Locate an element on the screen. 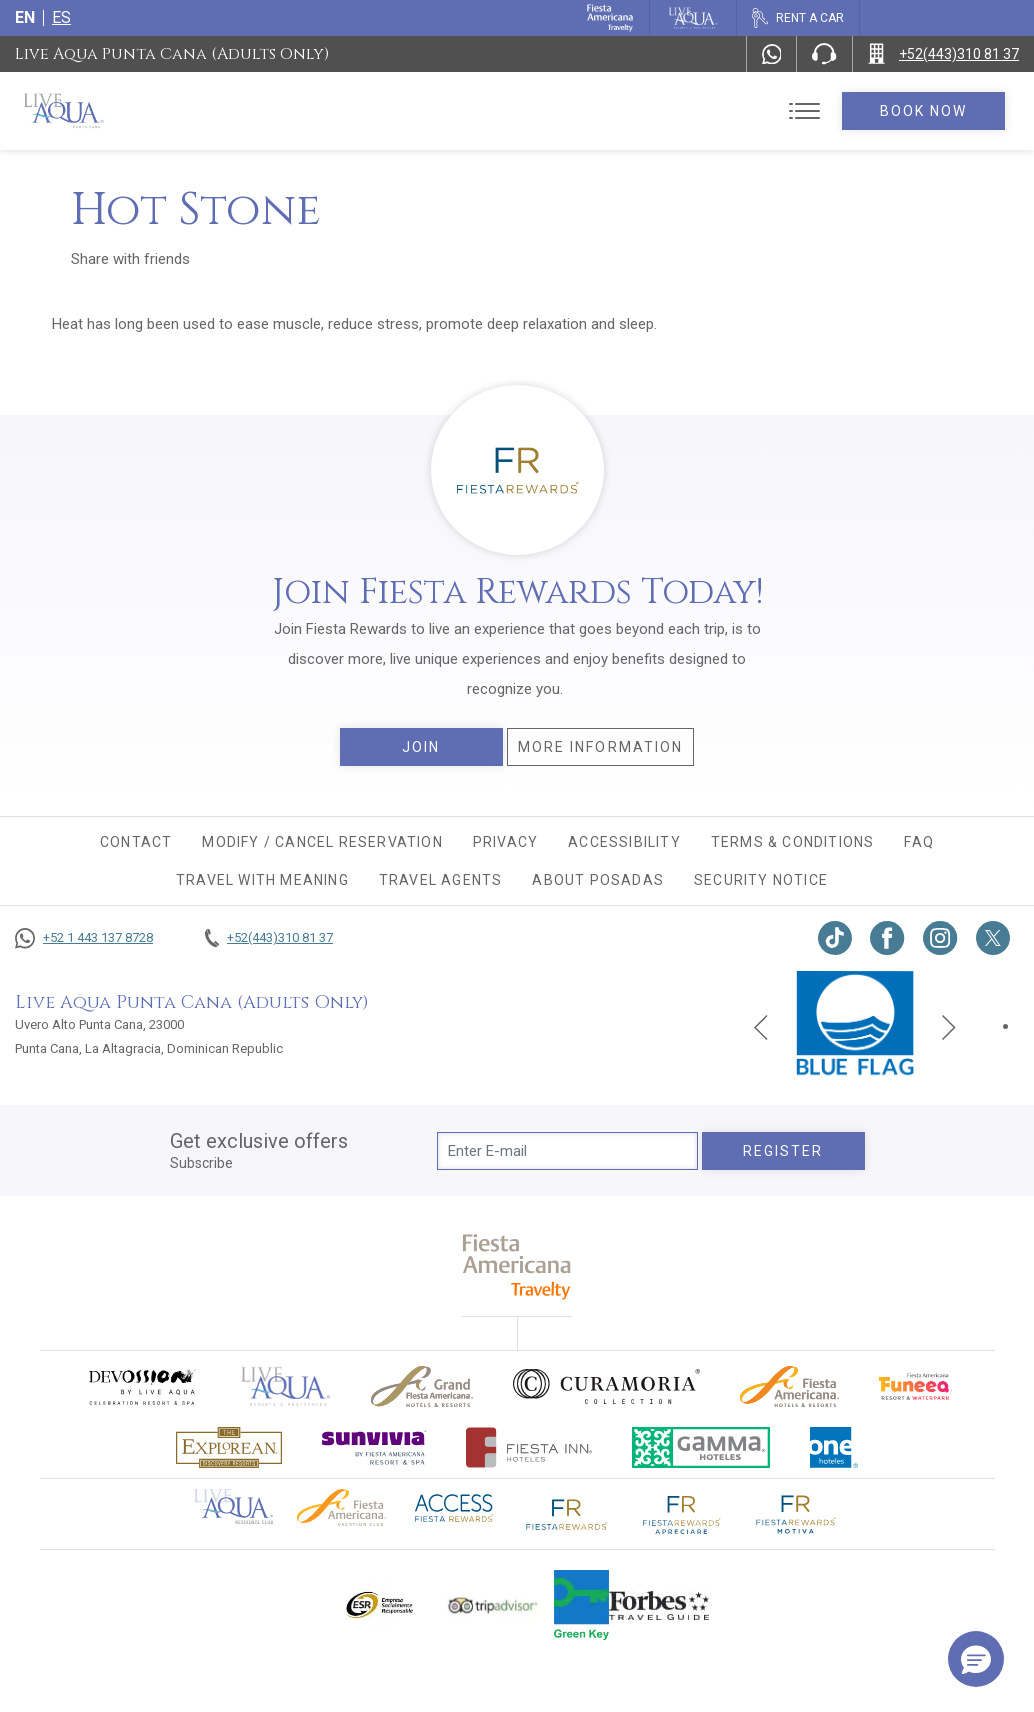 This screenshot has width=1034, height=1712. Book Now is located at coordinates (924, 111).